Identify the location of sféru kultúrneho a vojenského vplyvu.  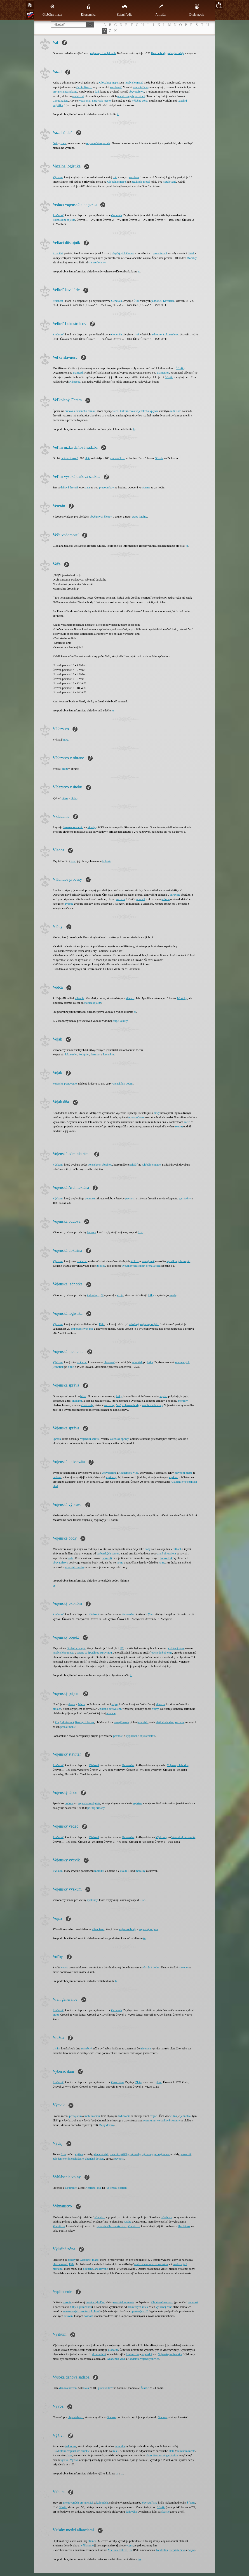
(135, 411).